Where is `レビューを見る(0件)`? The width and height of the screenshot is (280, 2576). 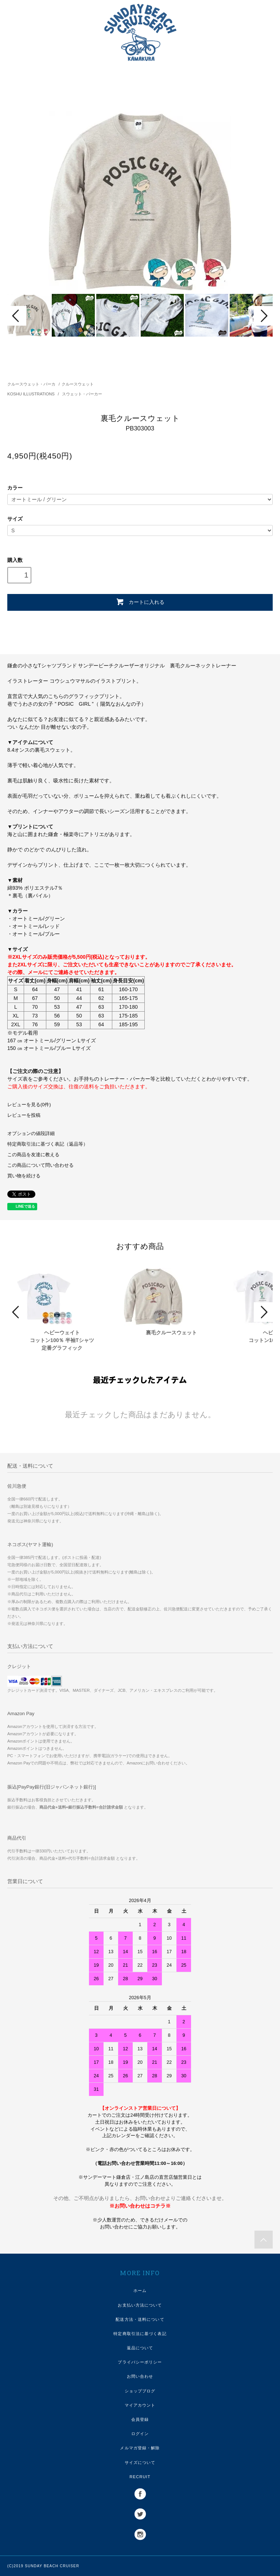
レビューを見る(0件) is located at coordinates (29, 1104).